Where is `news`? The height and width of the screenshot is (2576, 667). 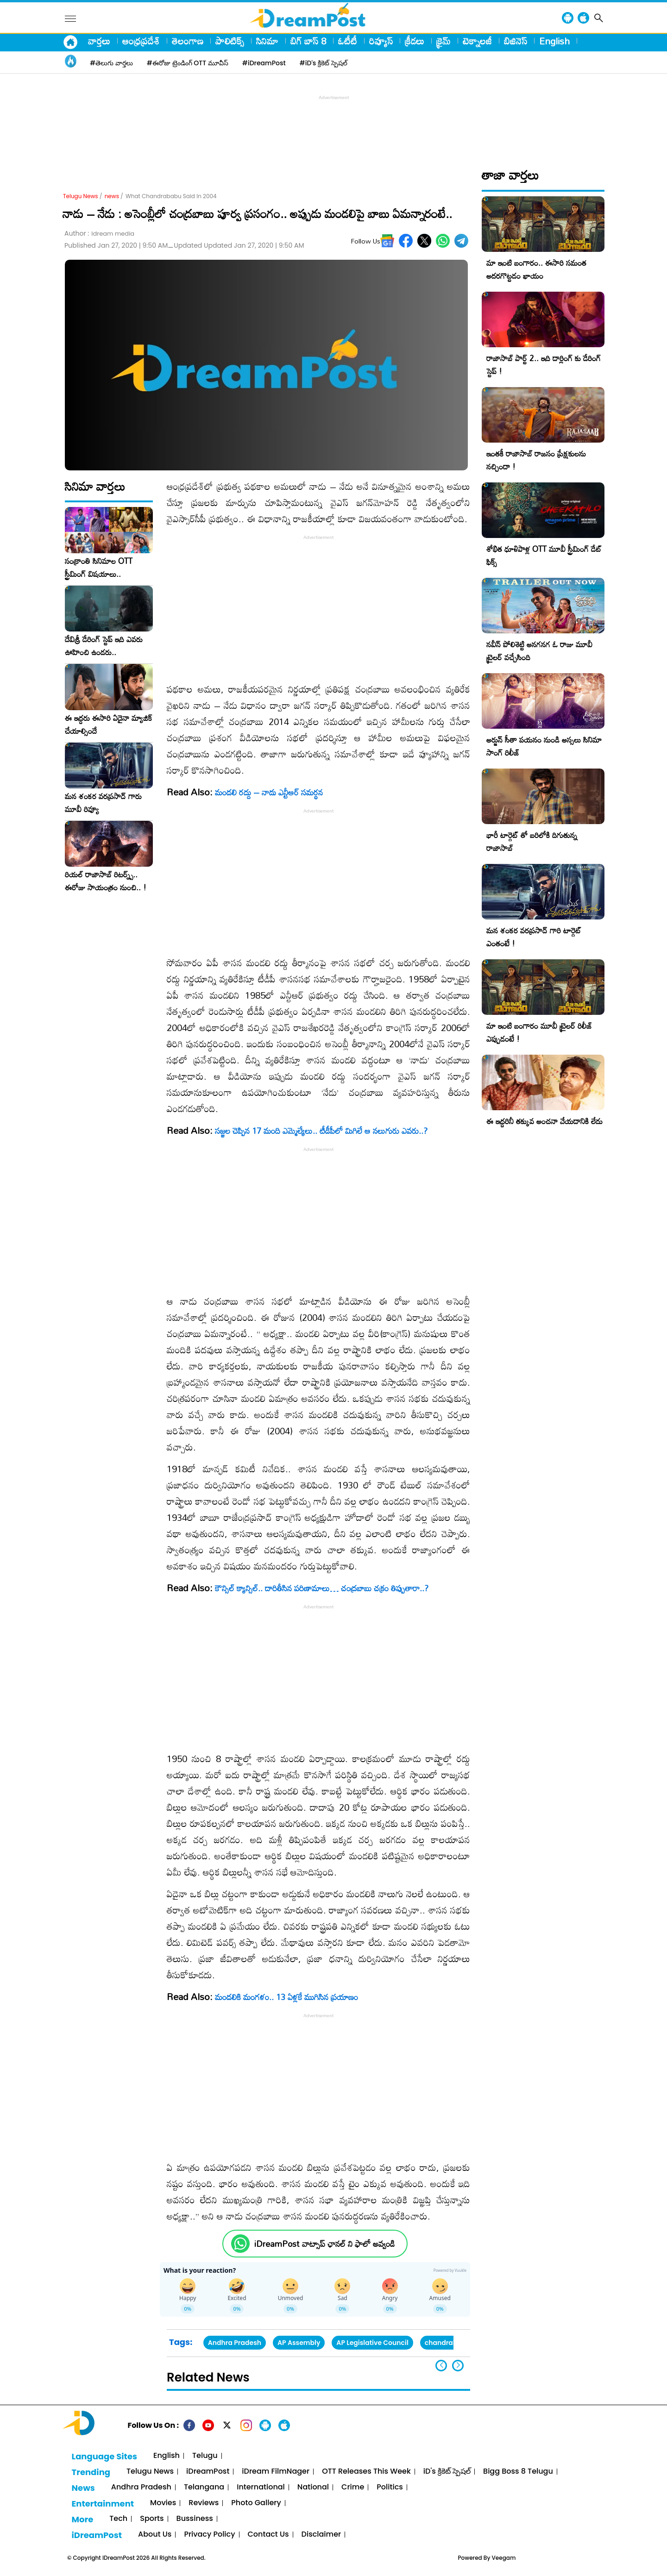 news is located at coordinates (112, 196).